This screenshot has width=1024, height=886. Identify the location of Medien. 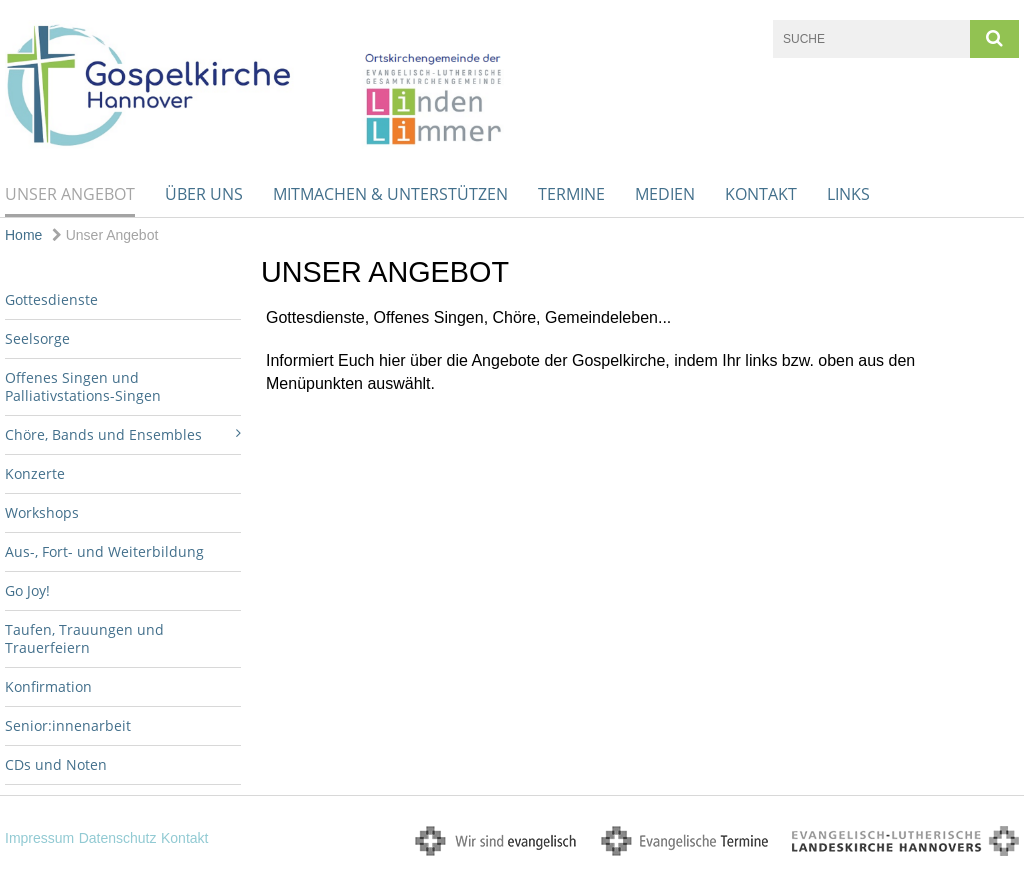
(665, 194).